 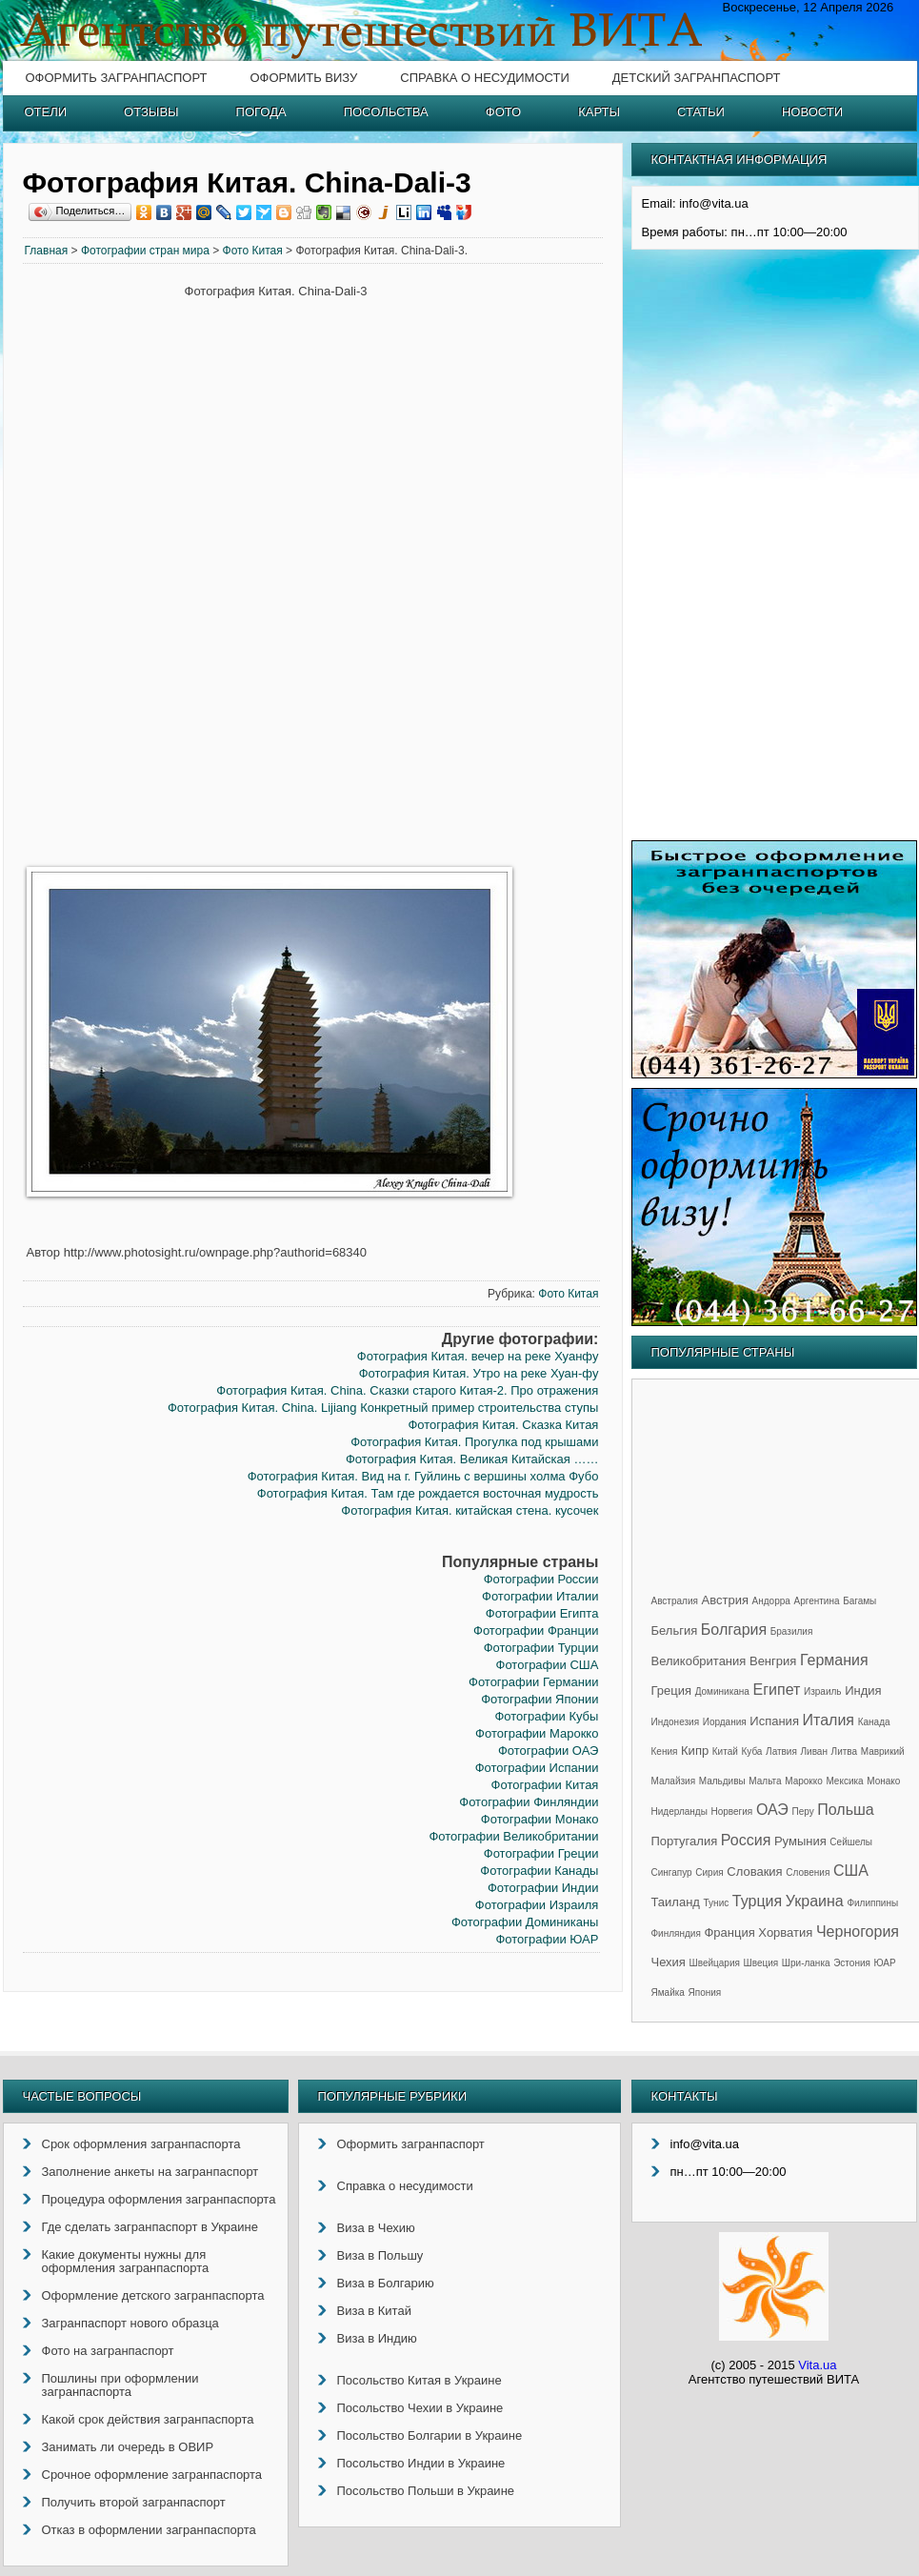 I want to click on Фотографии Монако, so click(x=540, y=1819).